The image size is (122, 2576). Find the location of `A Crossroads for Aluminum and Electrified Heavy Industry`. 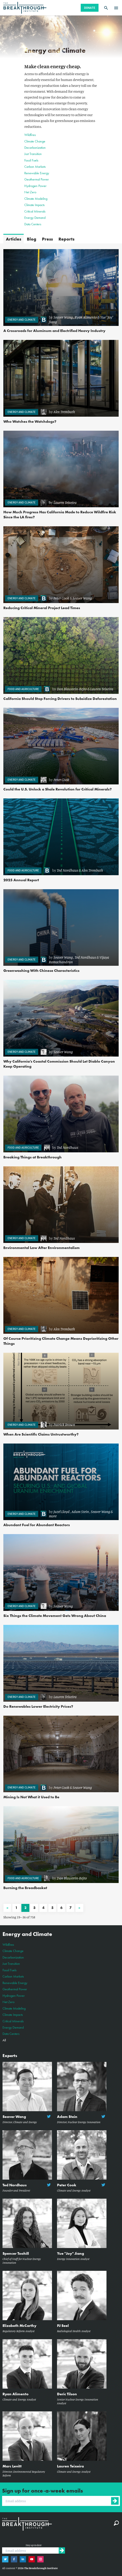

A Crossroads for Aluminum and Electrified Heavy Industry is located at coordinates (54, 330).